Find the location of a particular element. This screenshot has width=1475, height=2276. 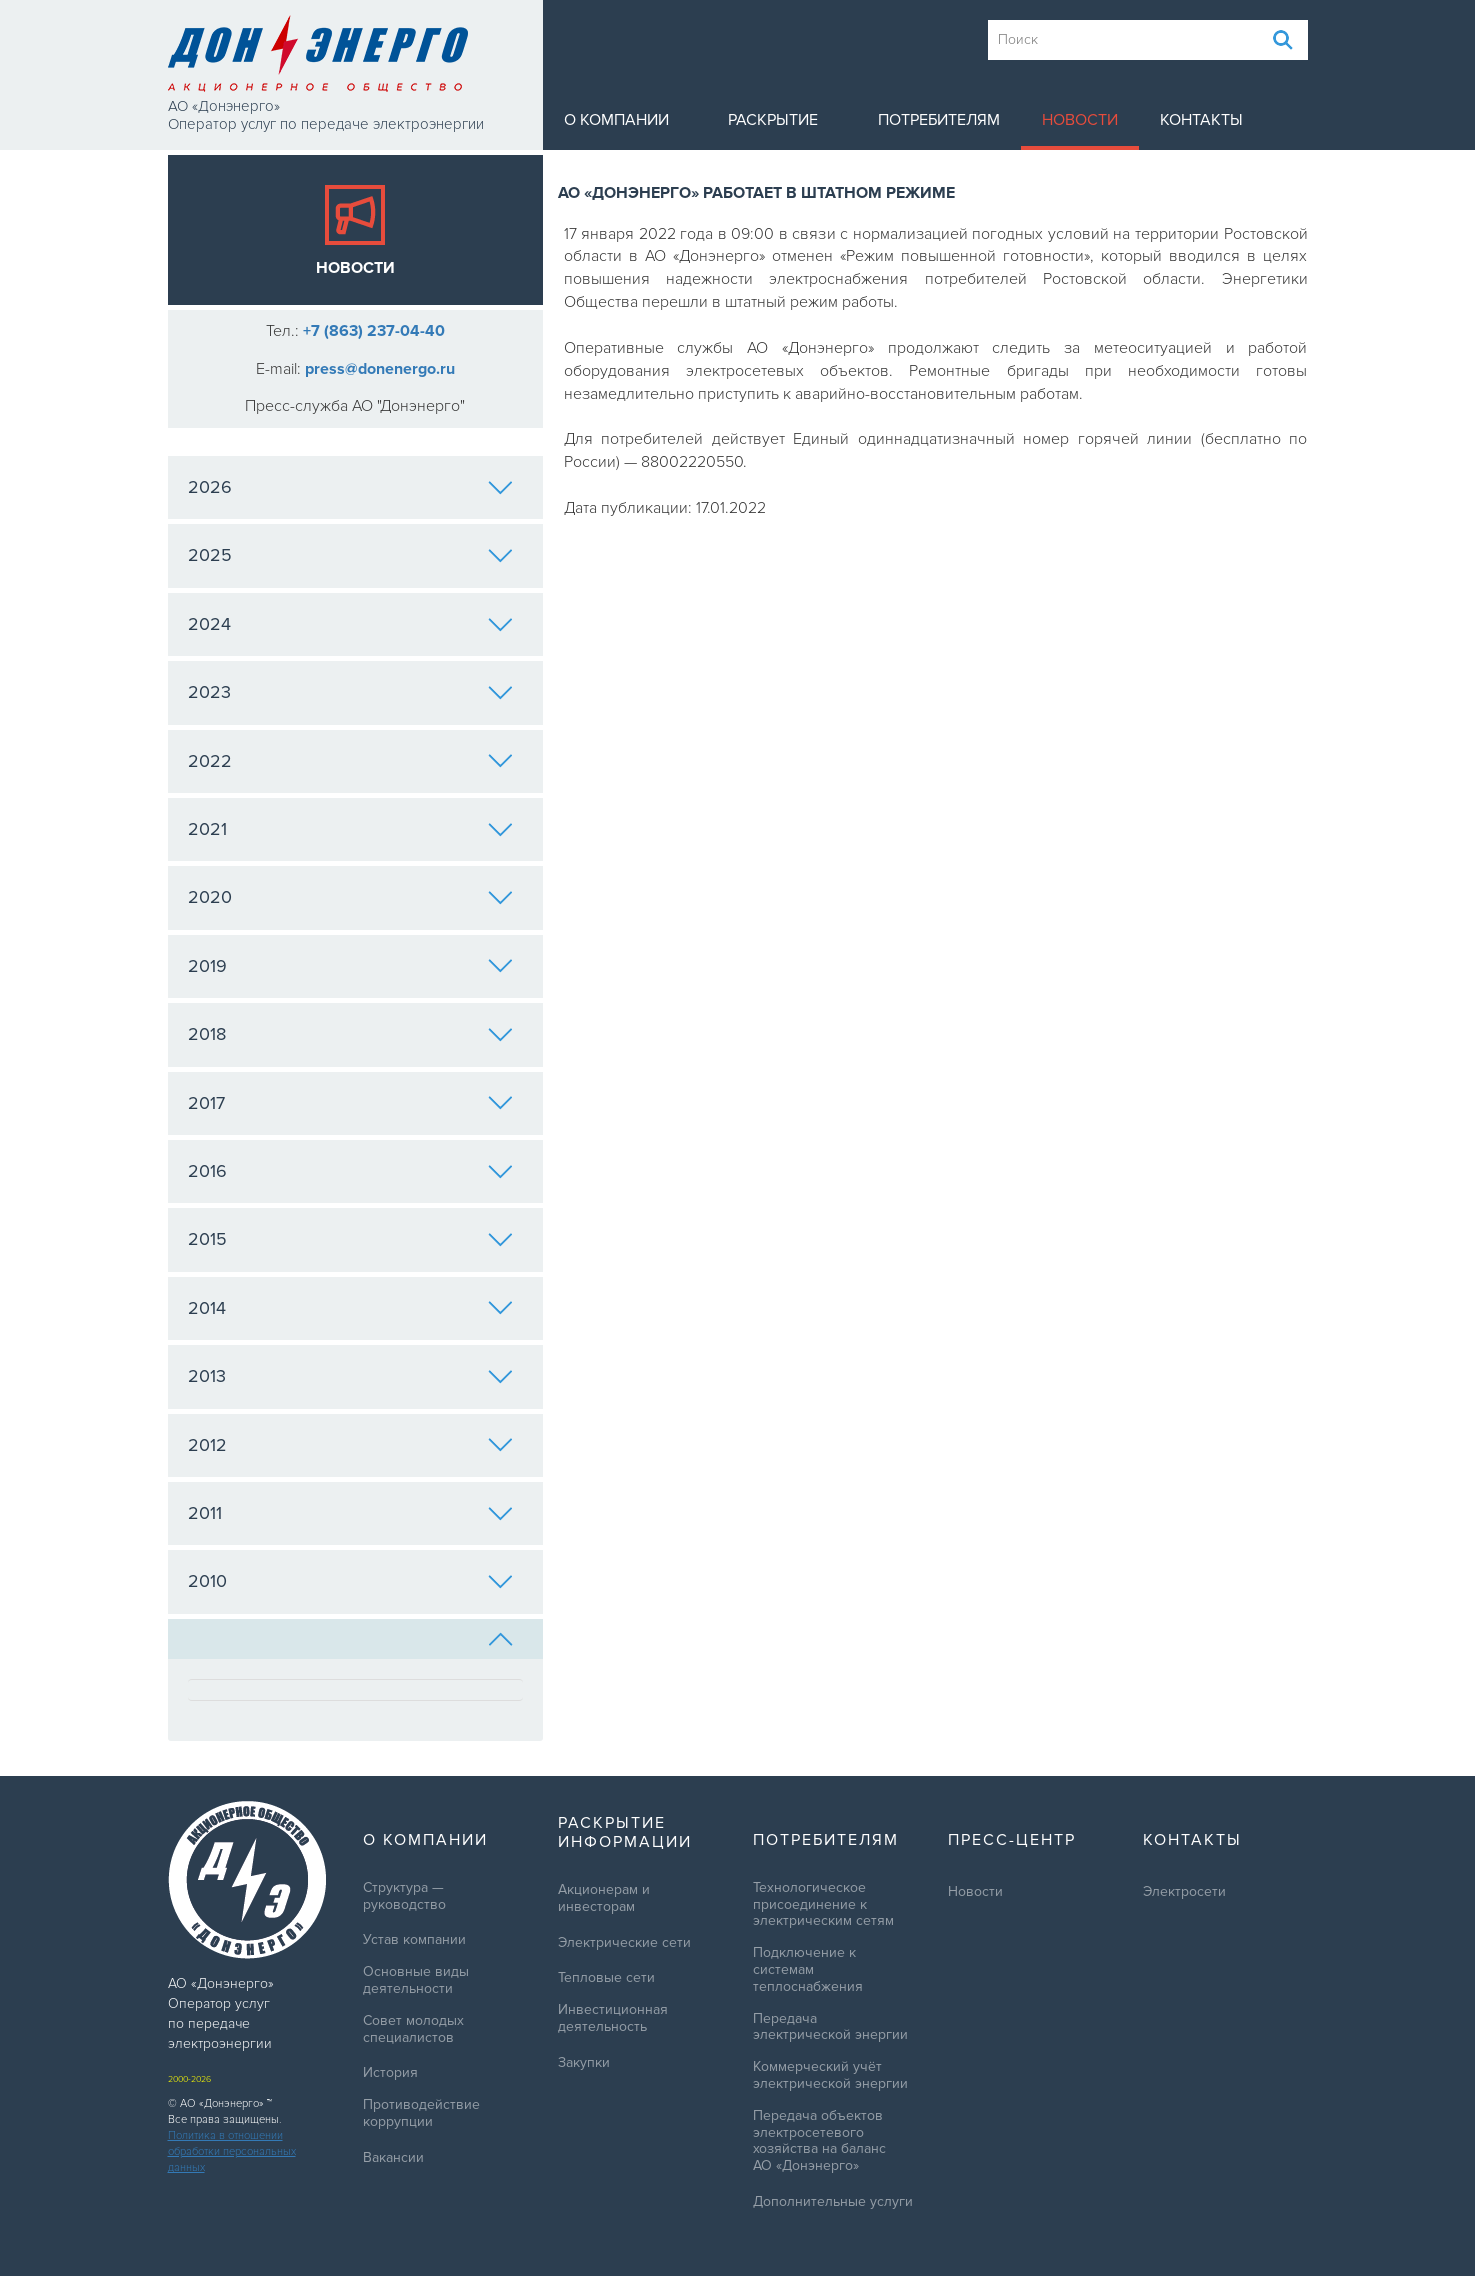

Коммерческий учёт электрической энергии is located at coordinates (830, 2075).